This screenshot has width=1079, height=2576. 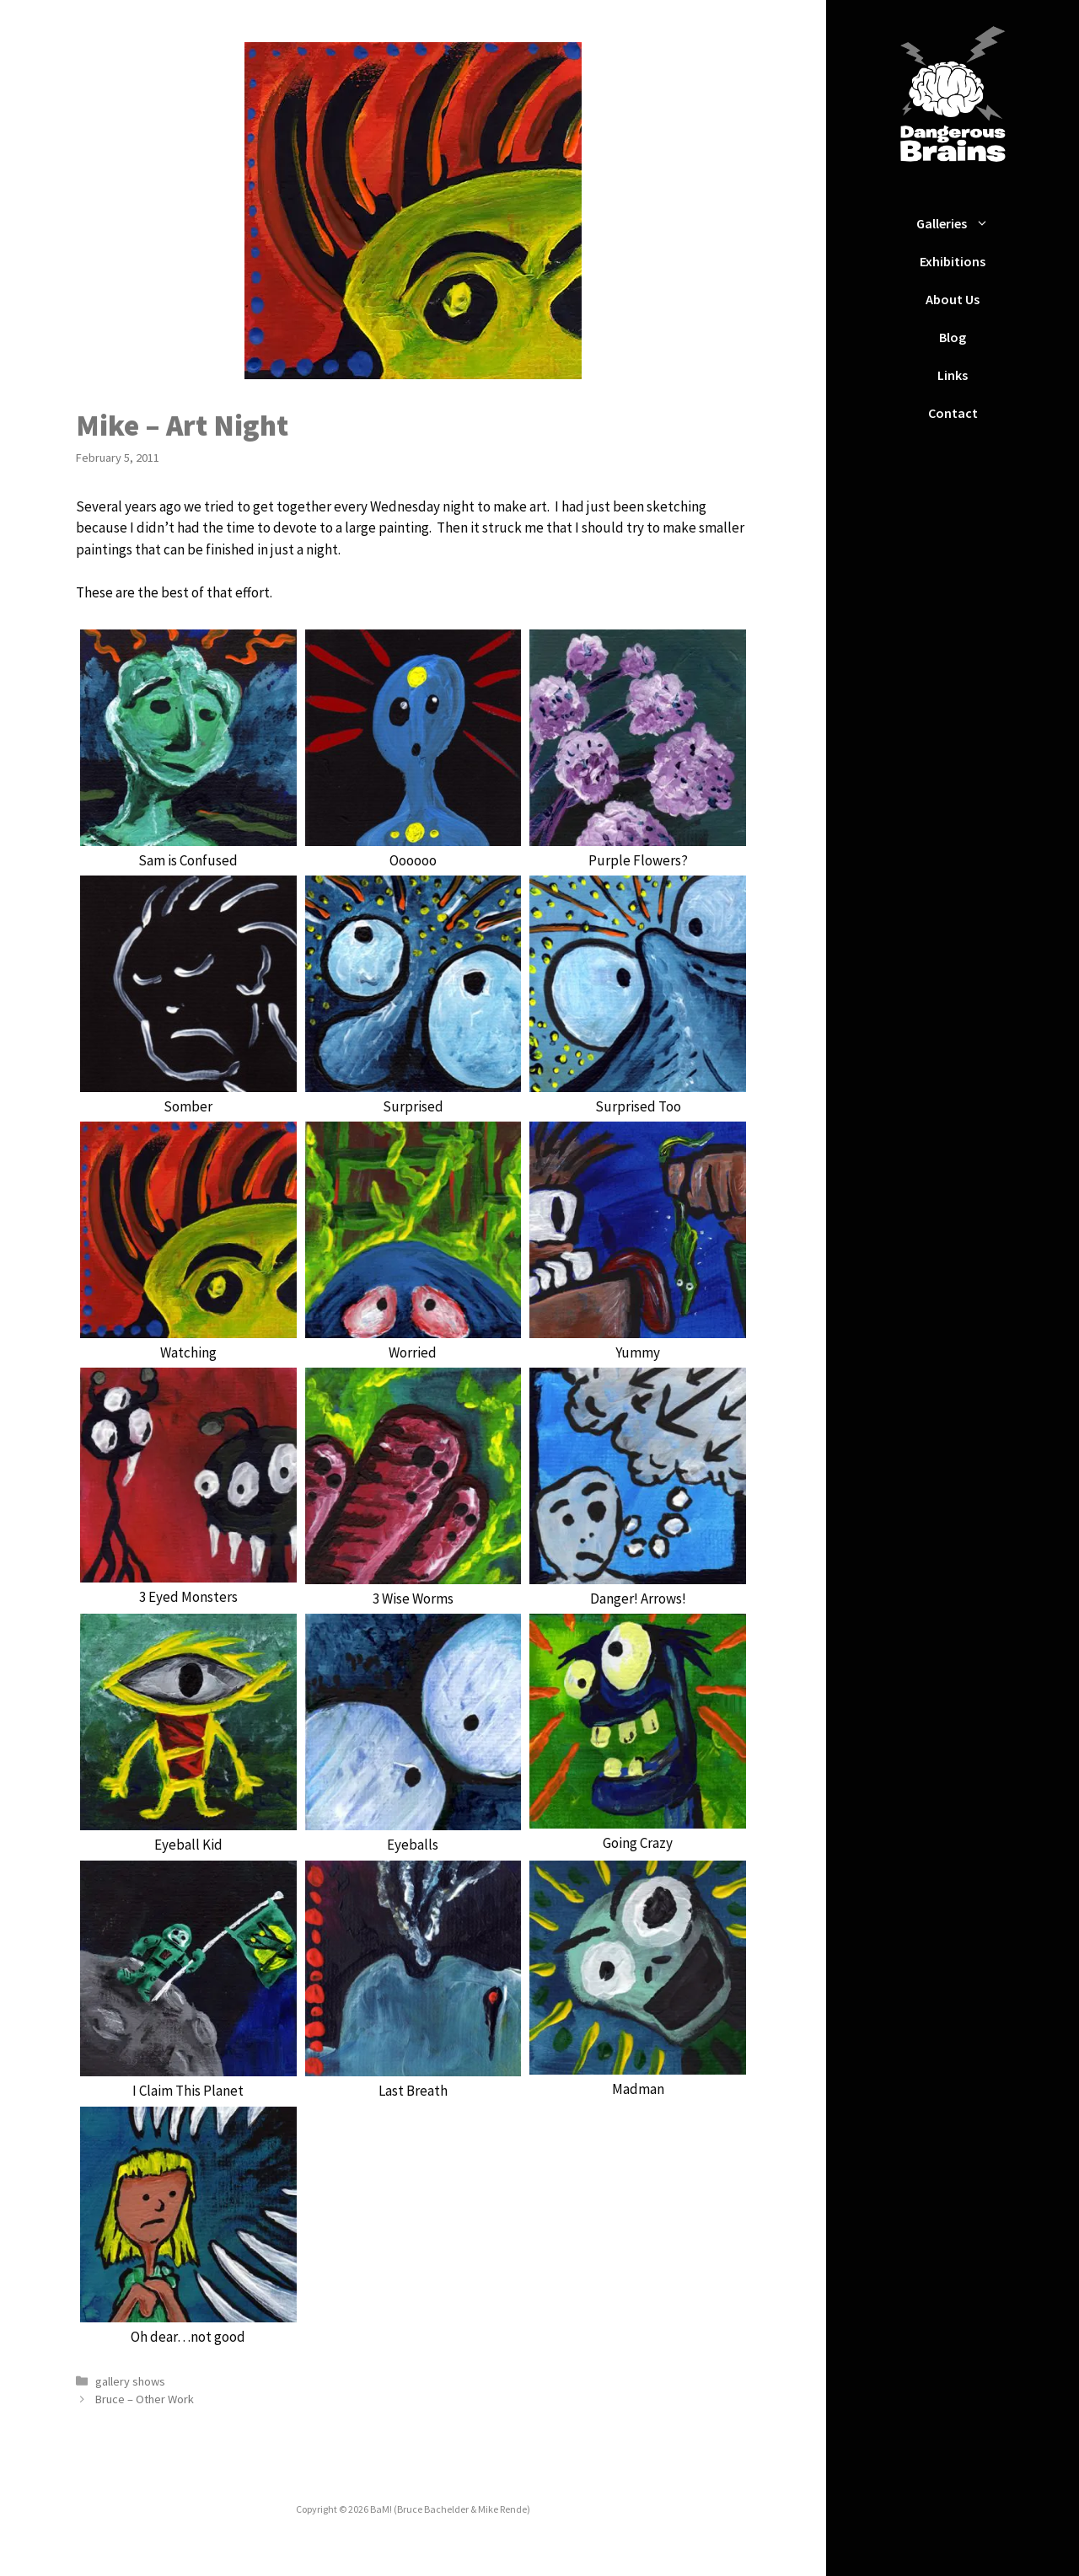 What do you see at coordinates (961, 224) in the screenshot?
I see `Galleries` at bounding box center [961, 224].